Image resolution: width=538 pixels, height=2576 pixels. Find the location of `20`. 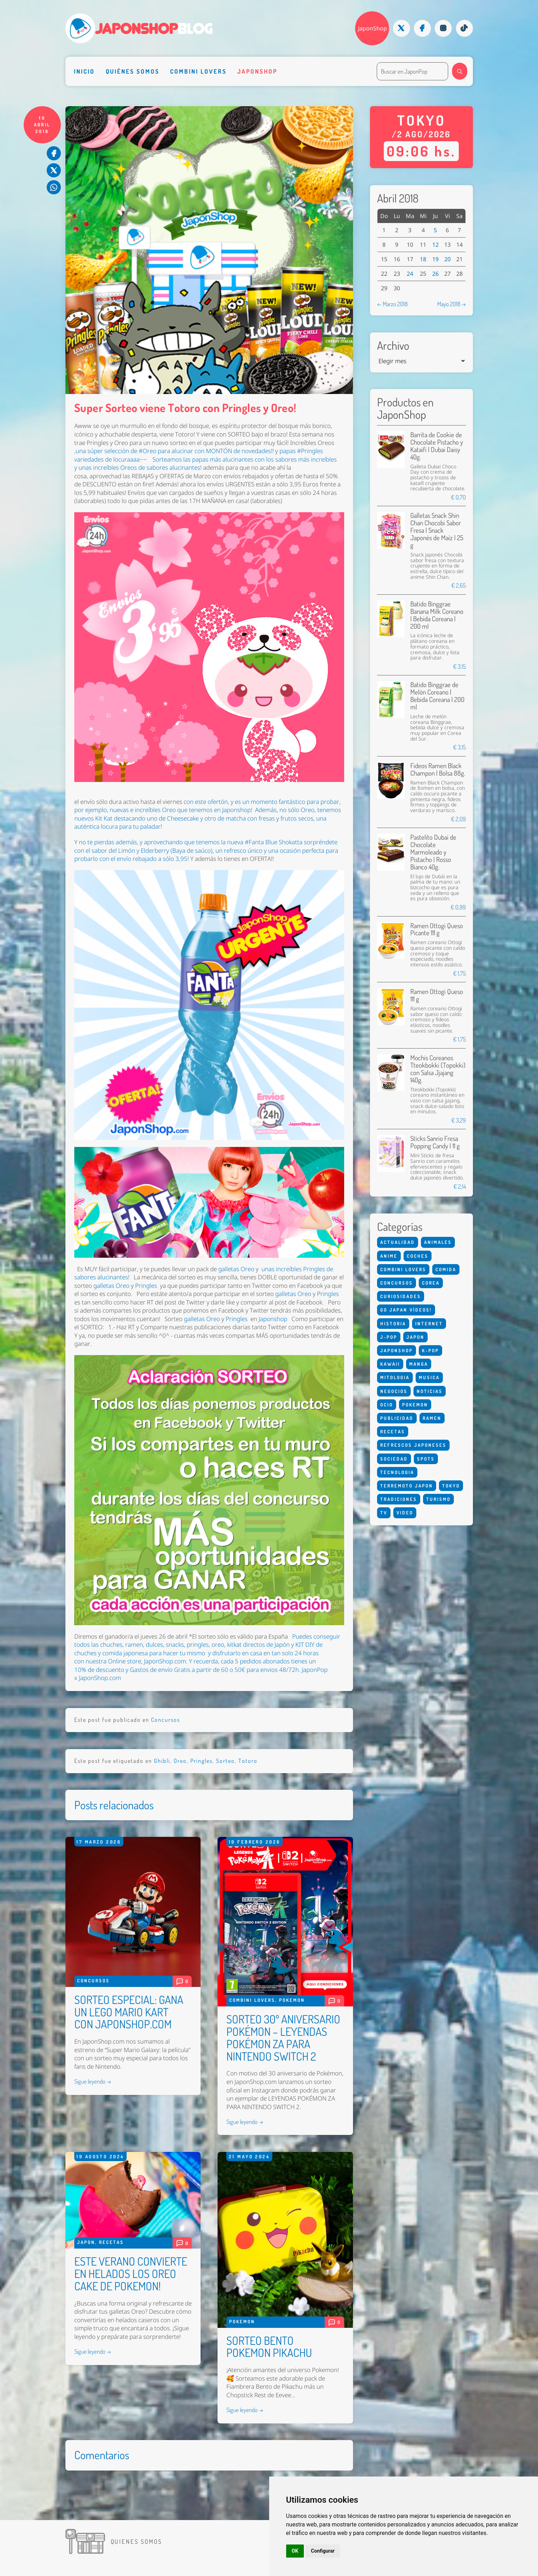

20 is located at coordinates (447, 259).